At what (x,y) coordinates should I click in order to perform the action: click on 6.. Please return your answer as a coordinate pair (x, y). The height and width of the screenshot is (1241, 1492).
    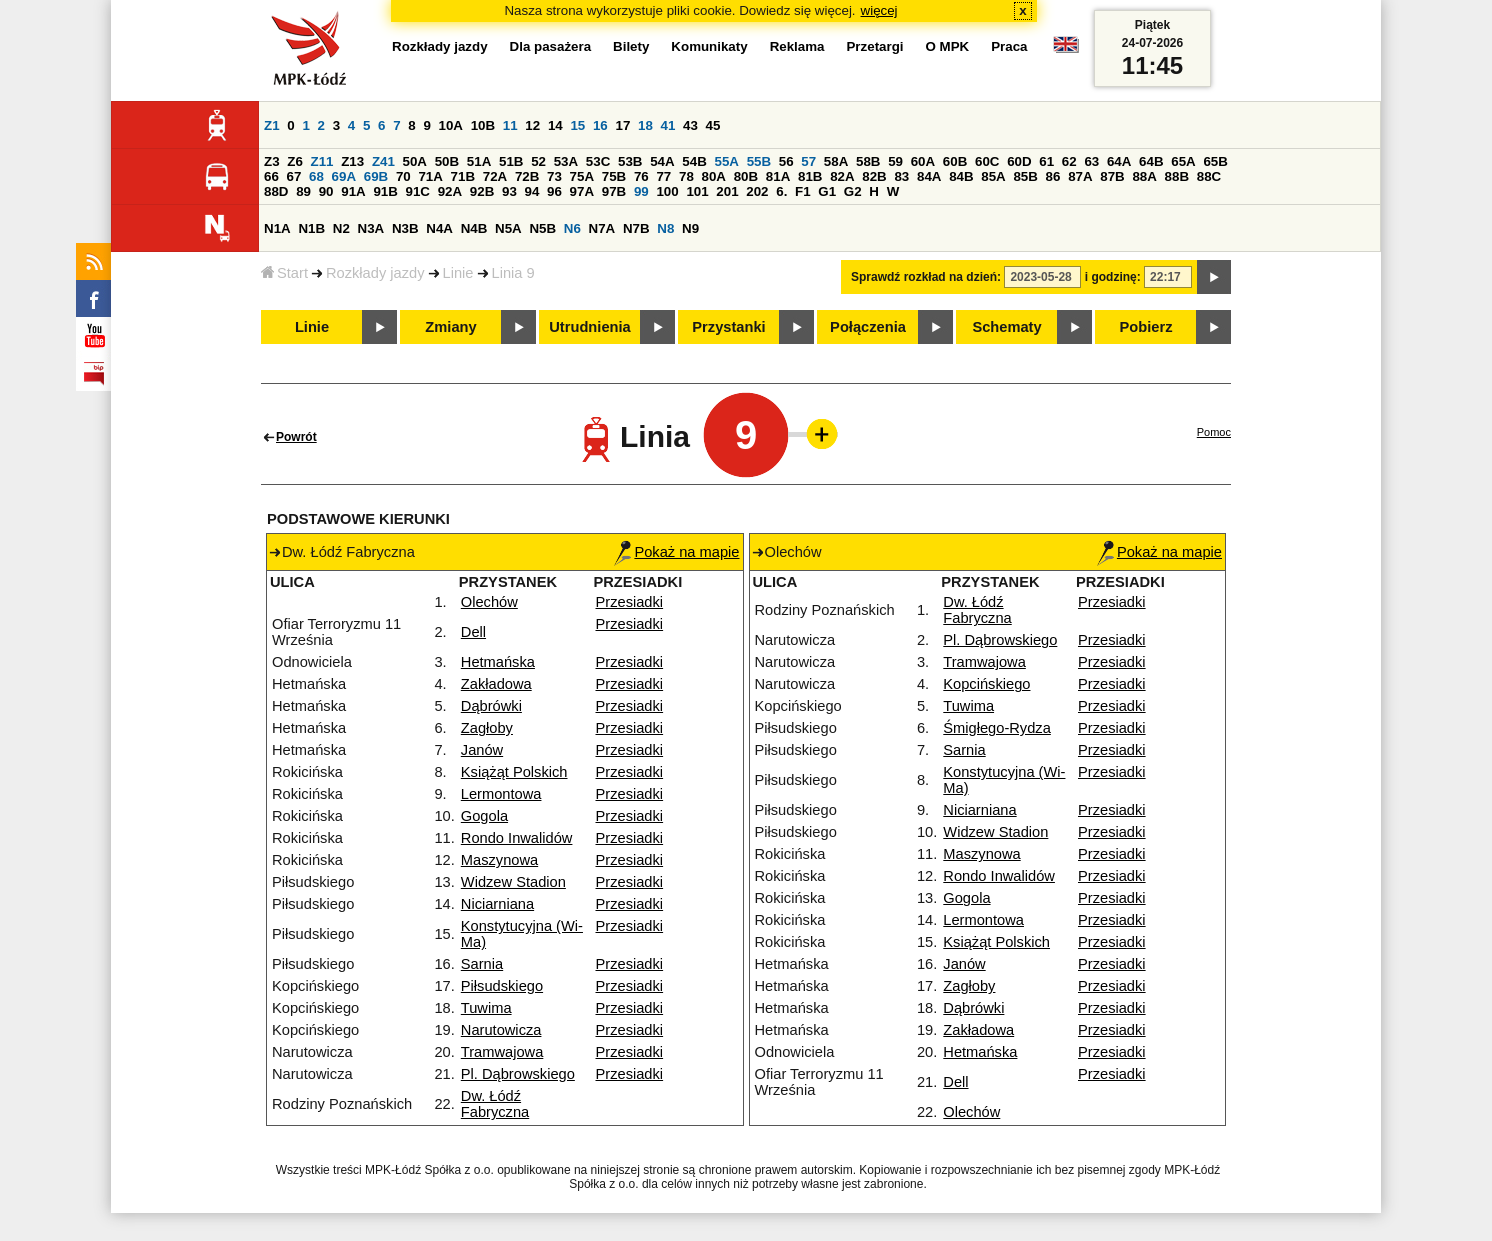
    Looking at the image, I should click on (781, 191).